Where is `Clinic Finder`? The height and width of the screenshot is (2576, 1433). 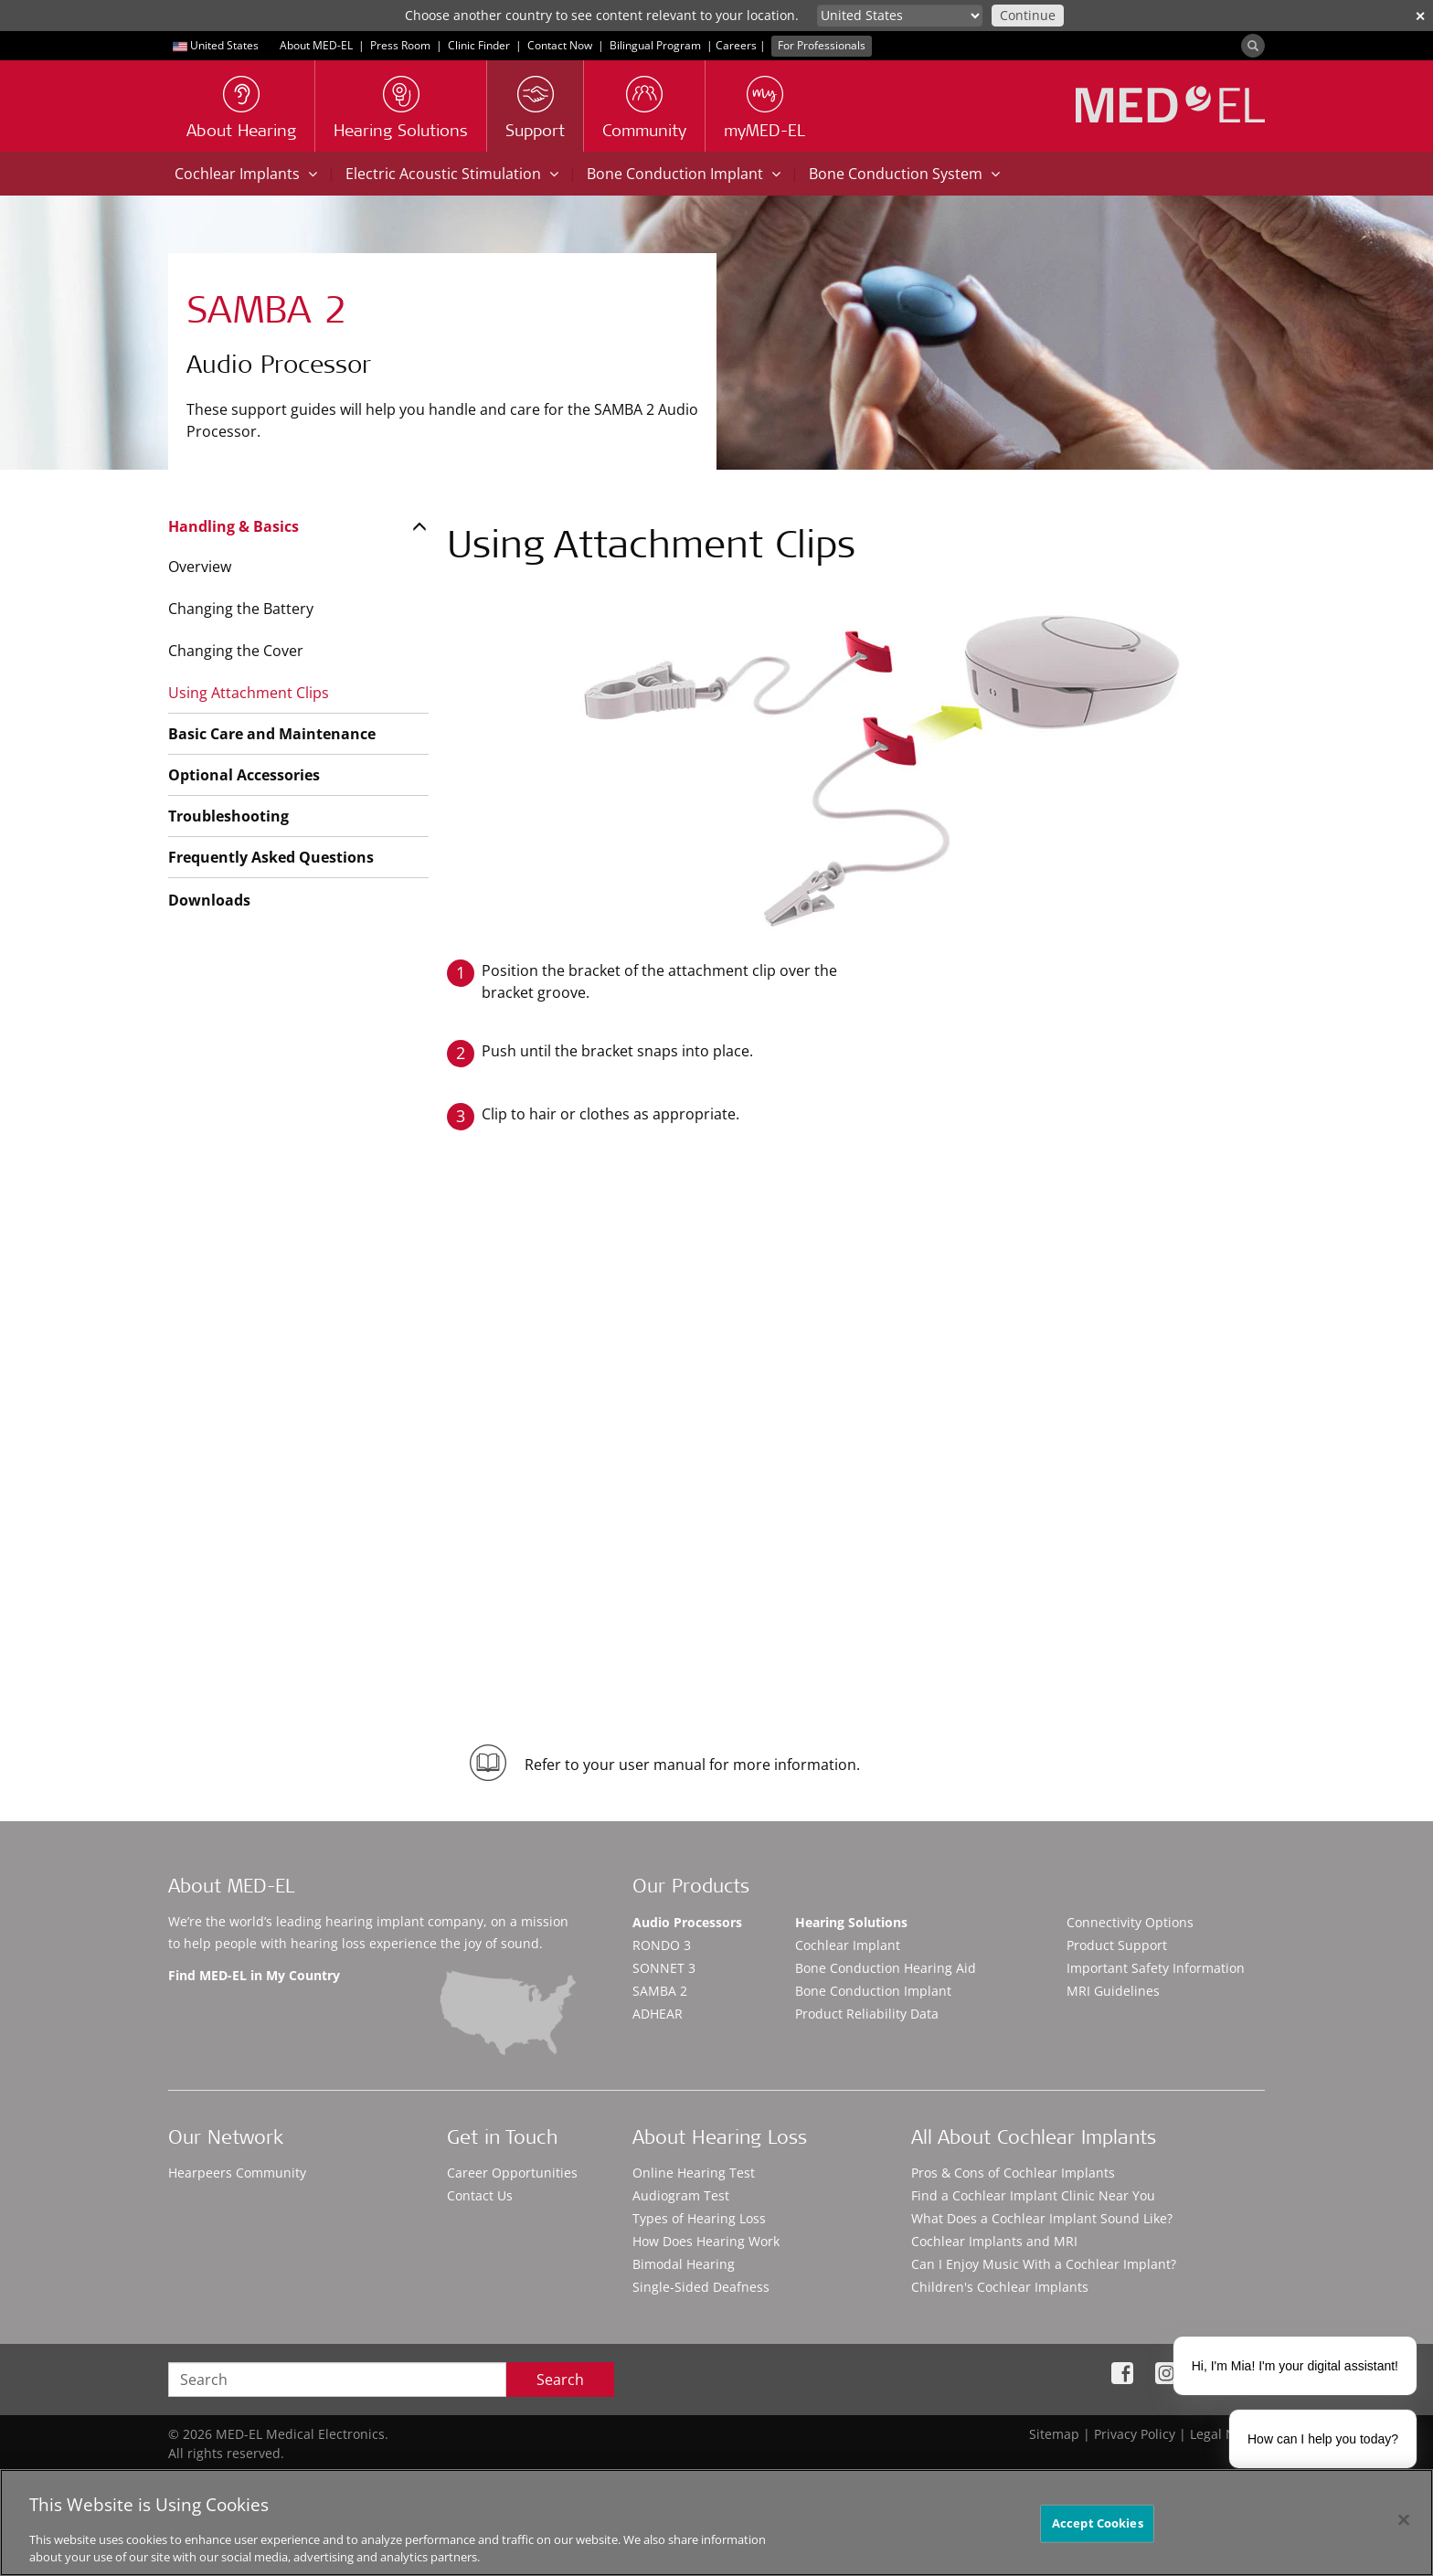
Clinic Finder is located at coordinates (479, 45).